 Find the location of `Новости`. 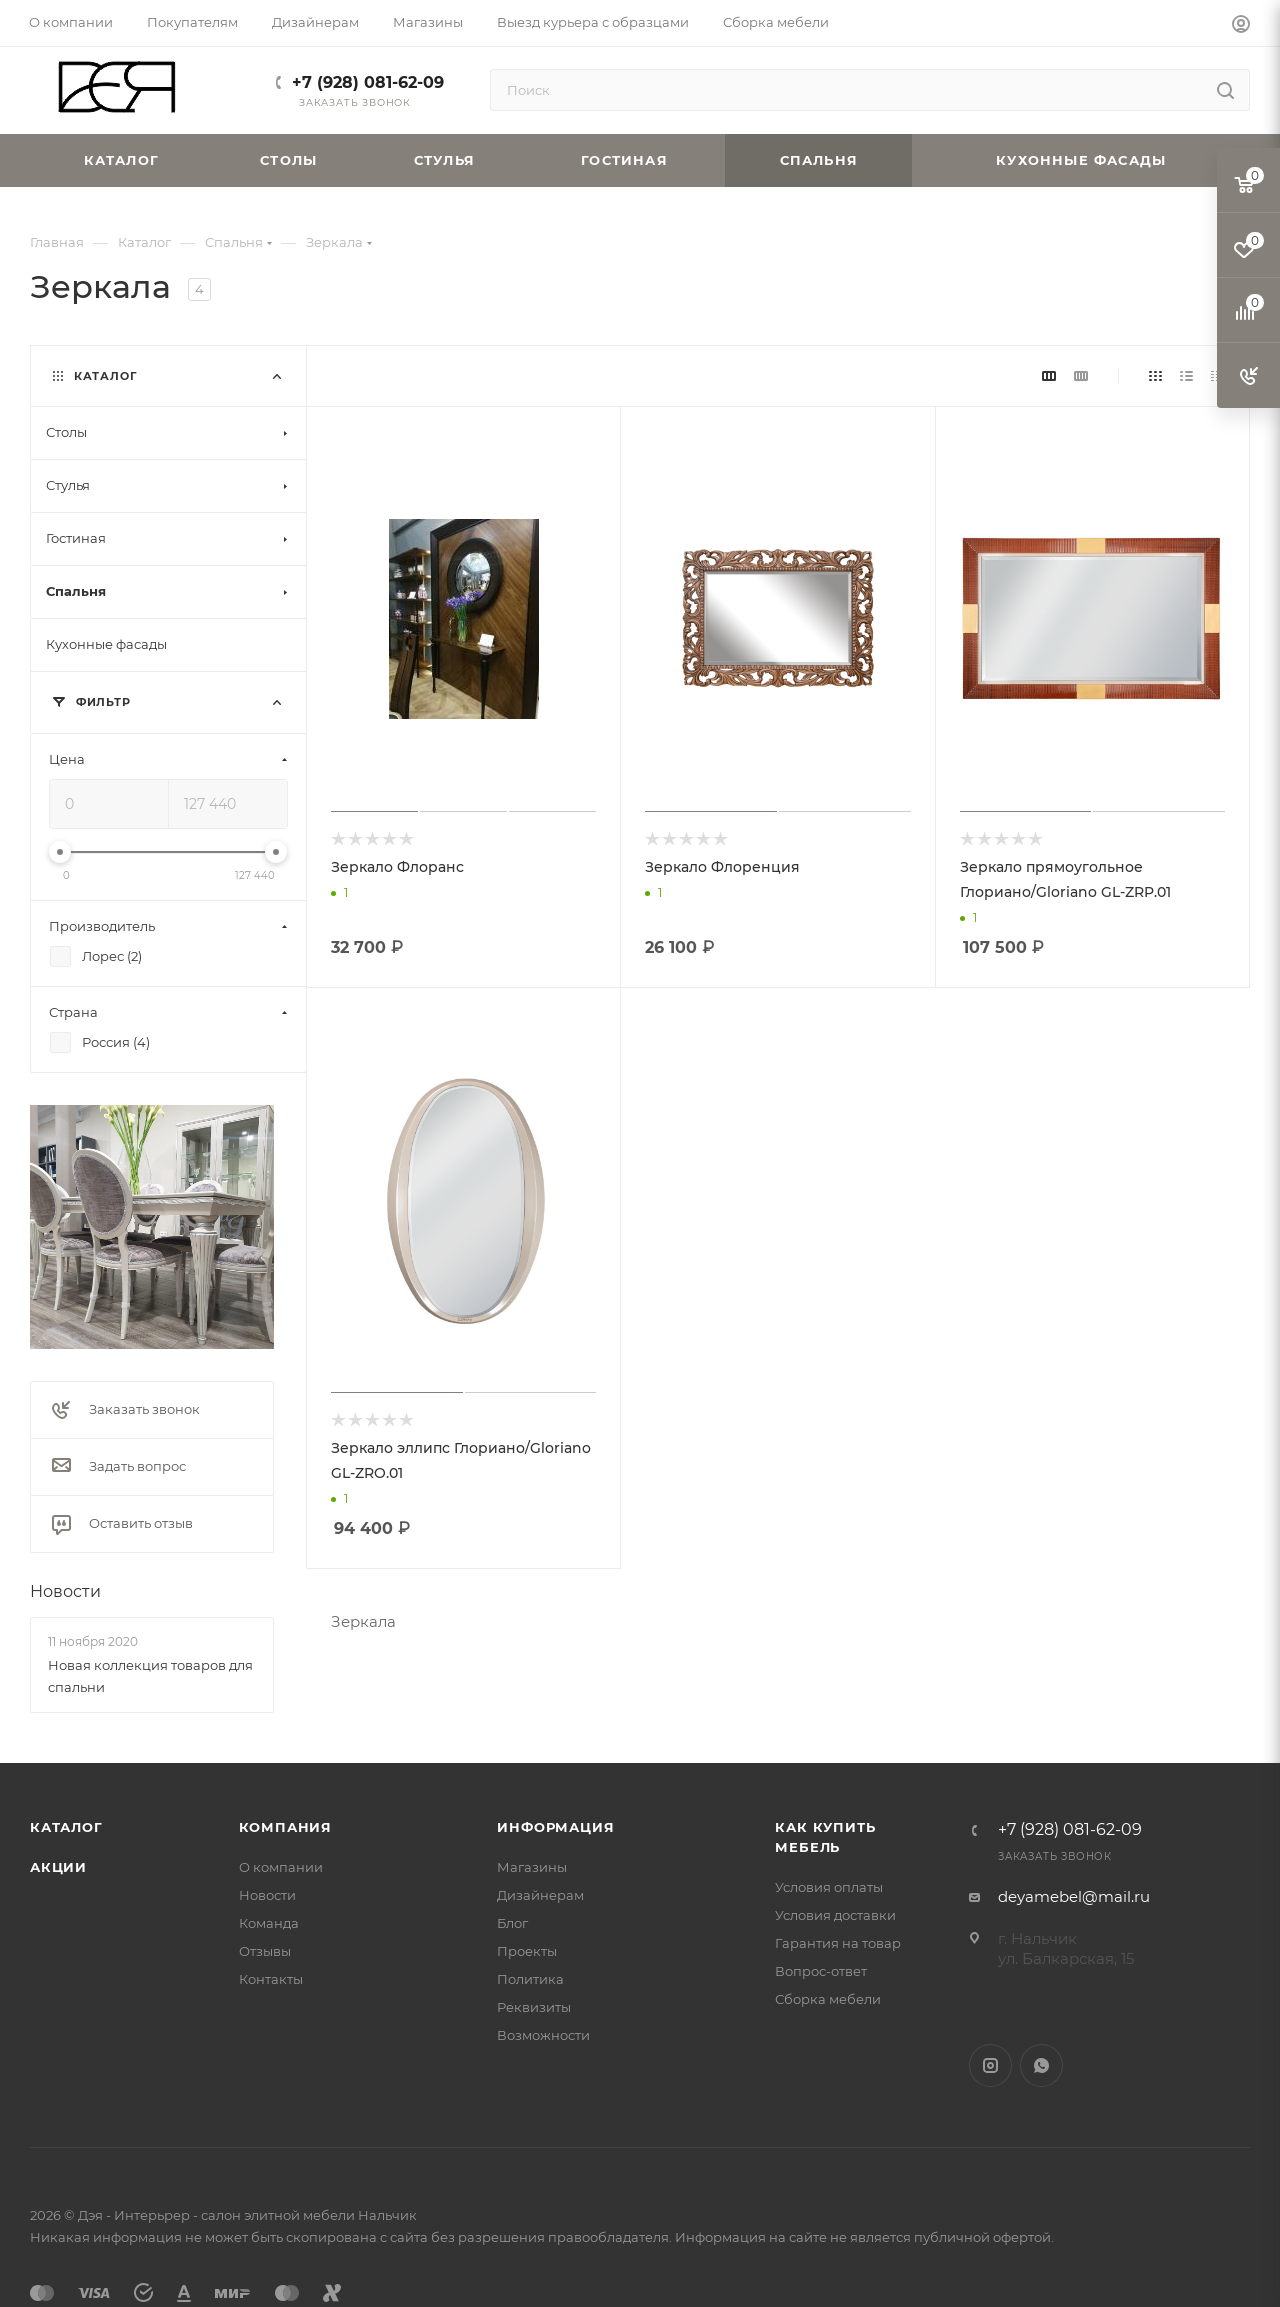

Новости is located at coordinates (65, 1591).